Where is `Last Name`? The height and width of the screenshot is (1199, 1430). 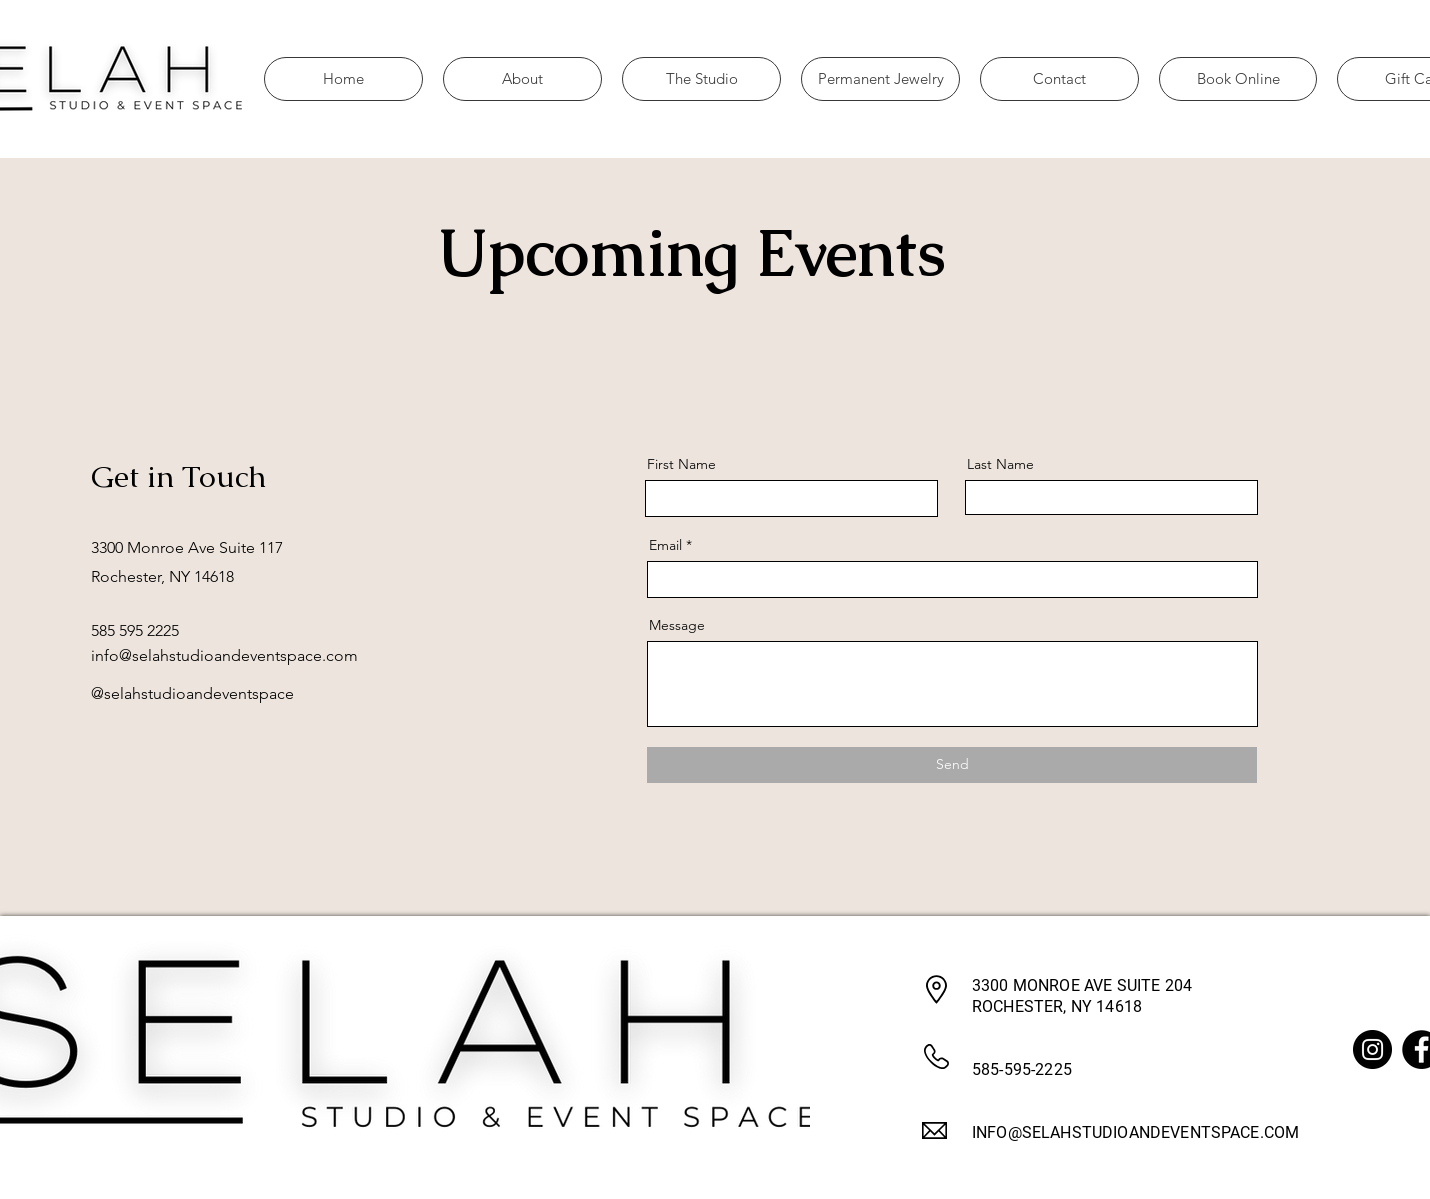
Last Name is located at coordinates (1000, 464).